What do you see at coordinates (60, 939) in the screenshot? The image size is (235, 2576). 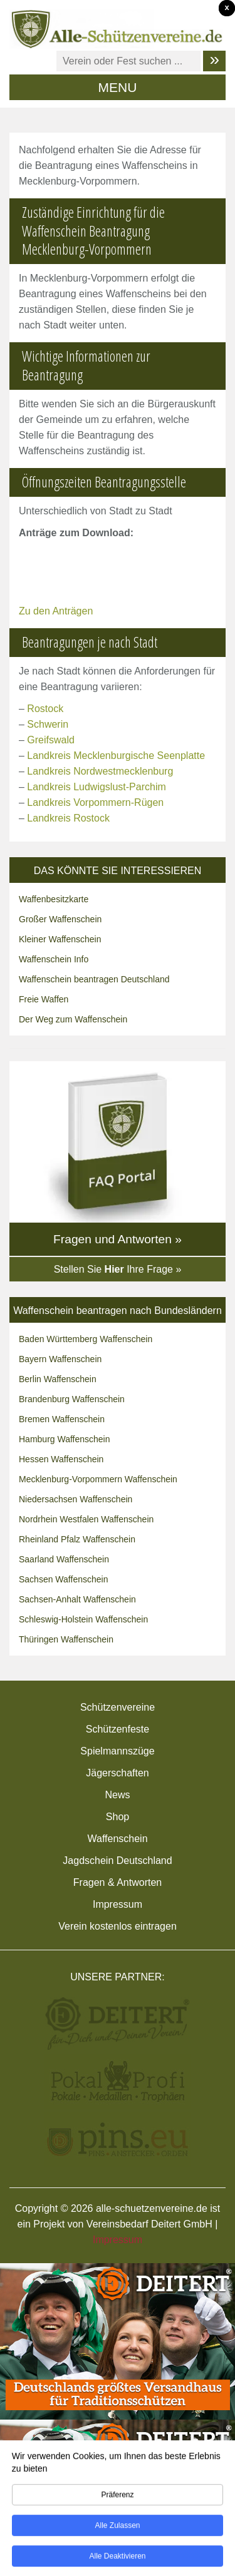 I see `Kleiner Waffenschein` at bounding box center [60, 939].